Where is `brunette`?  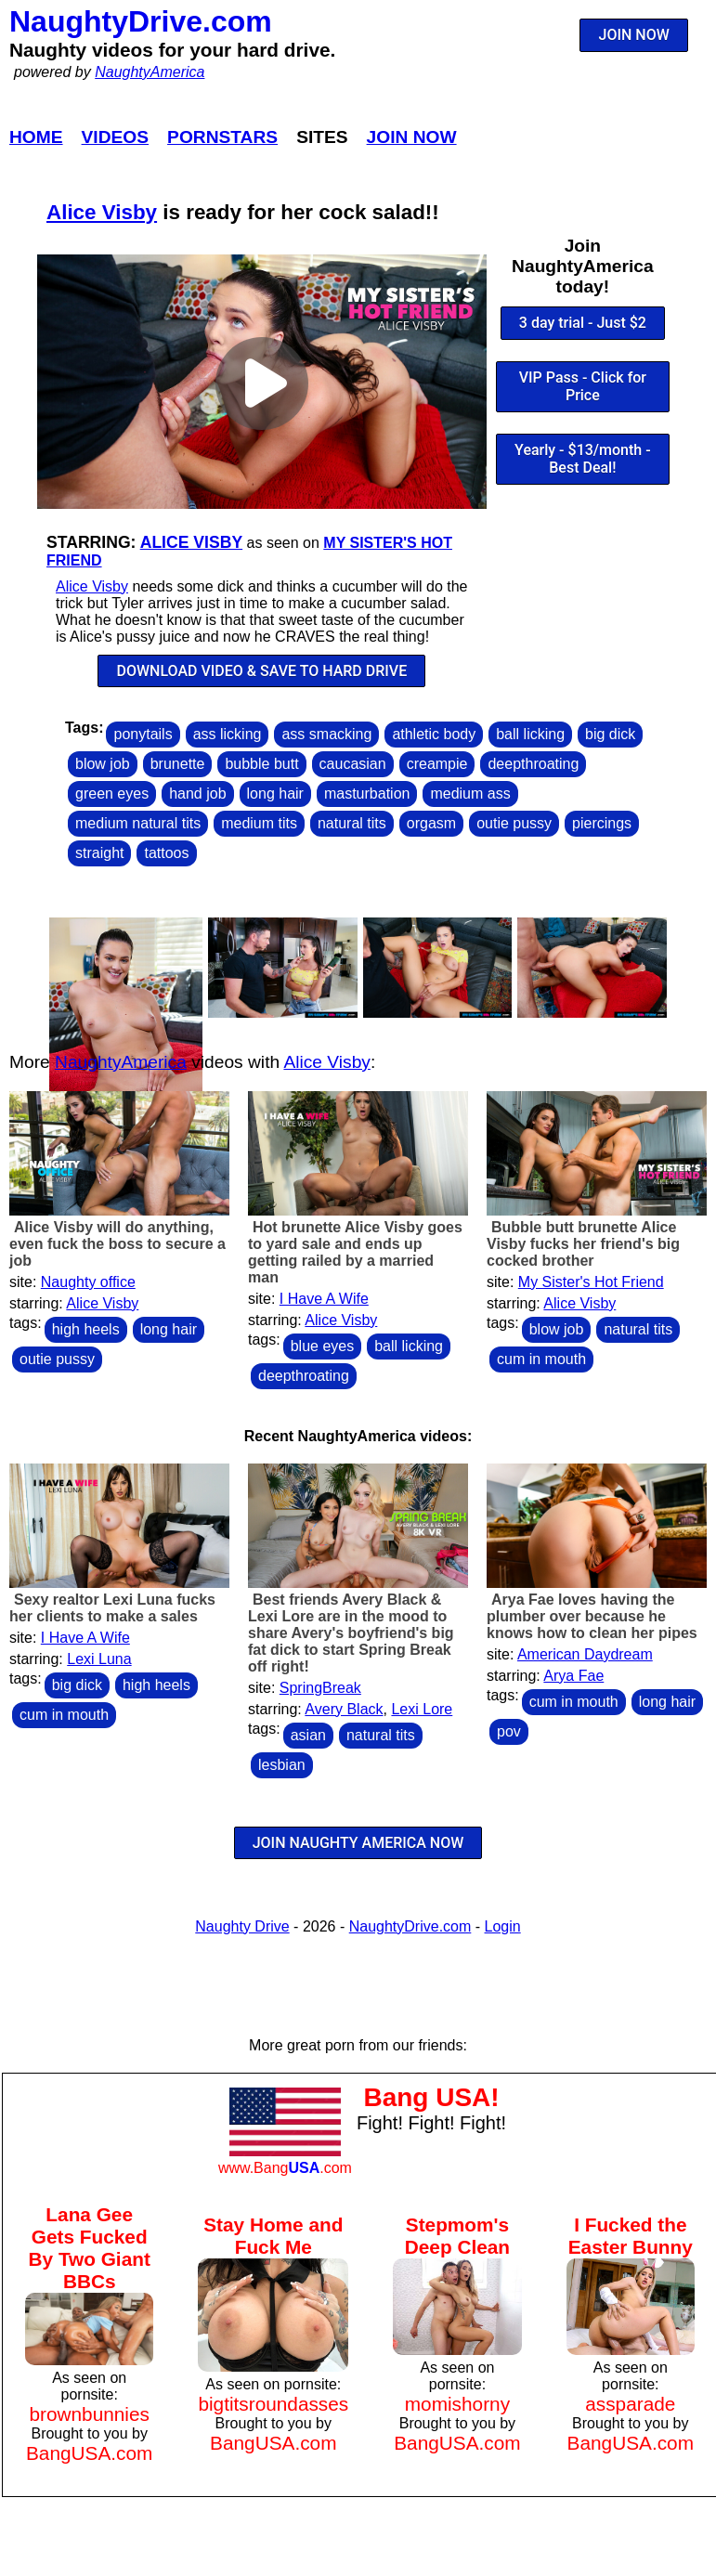 brunette is located at coordinates (177, 764).